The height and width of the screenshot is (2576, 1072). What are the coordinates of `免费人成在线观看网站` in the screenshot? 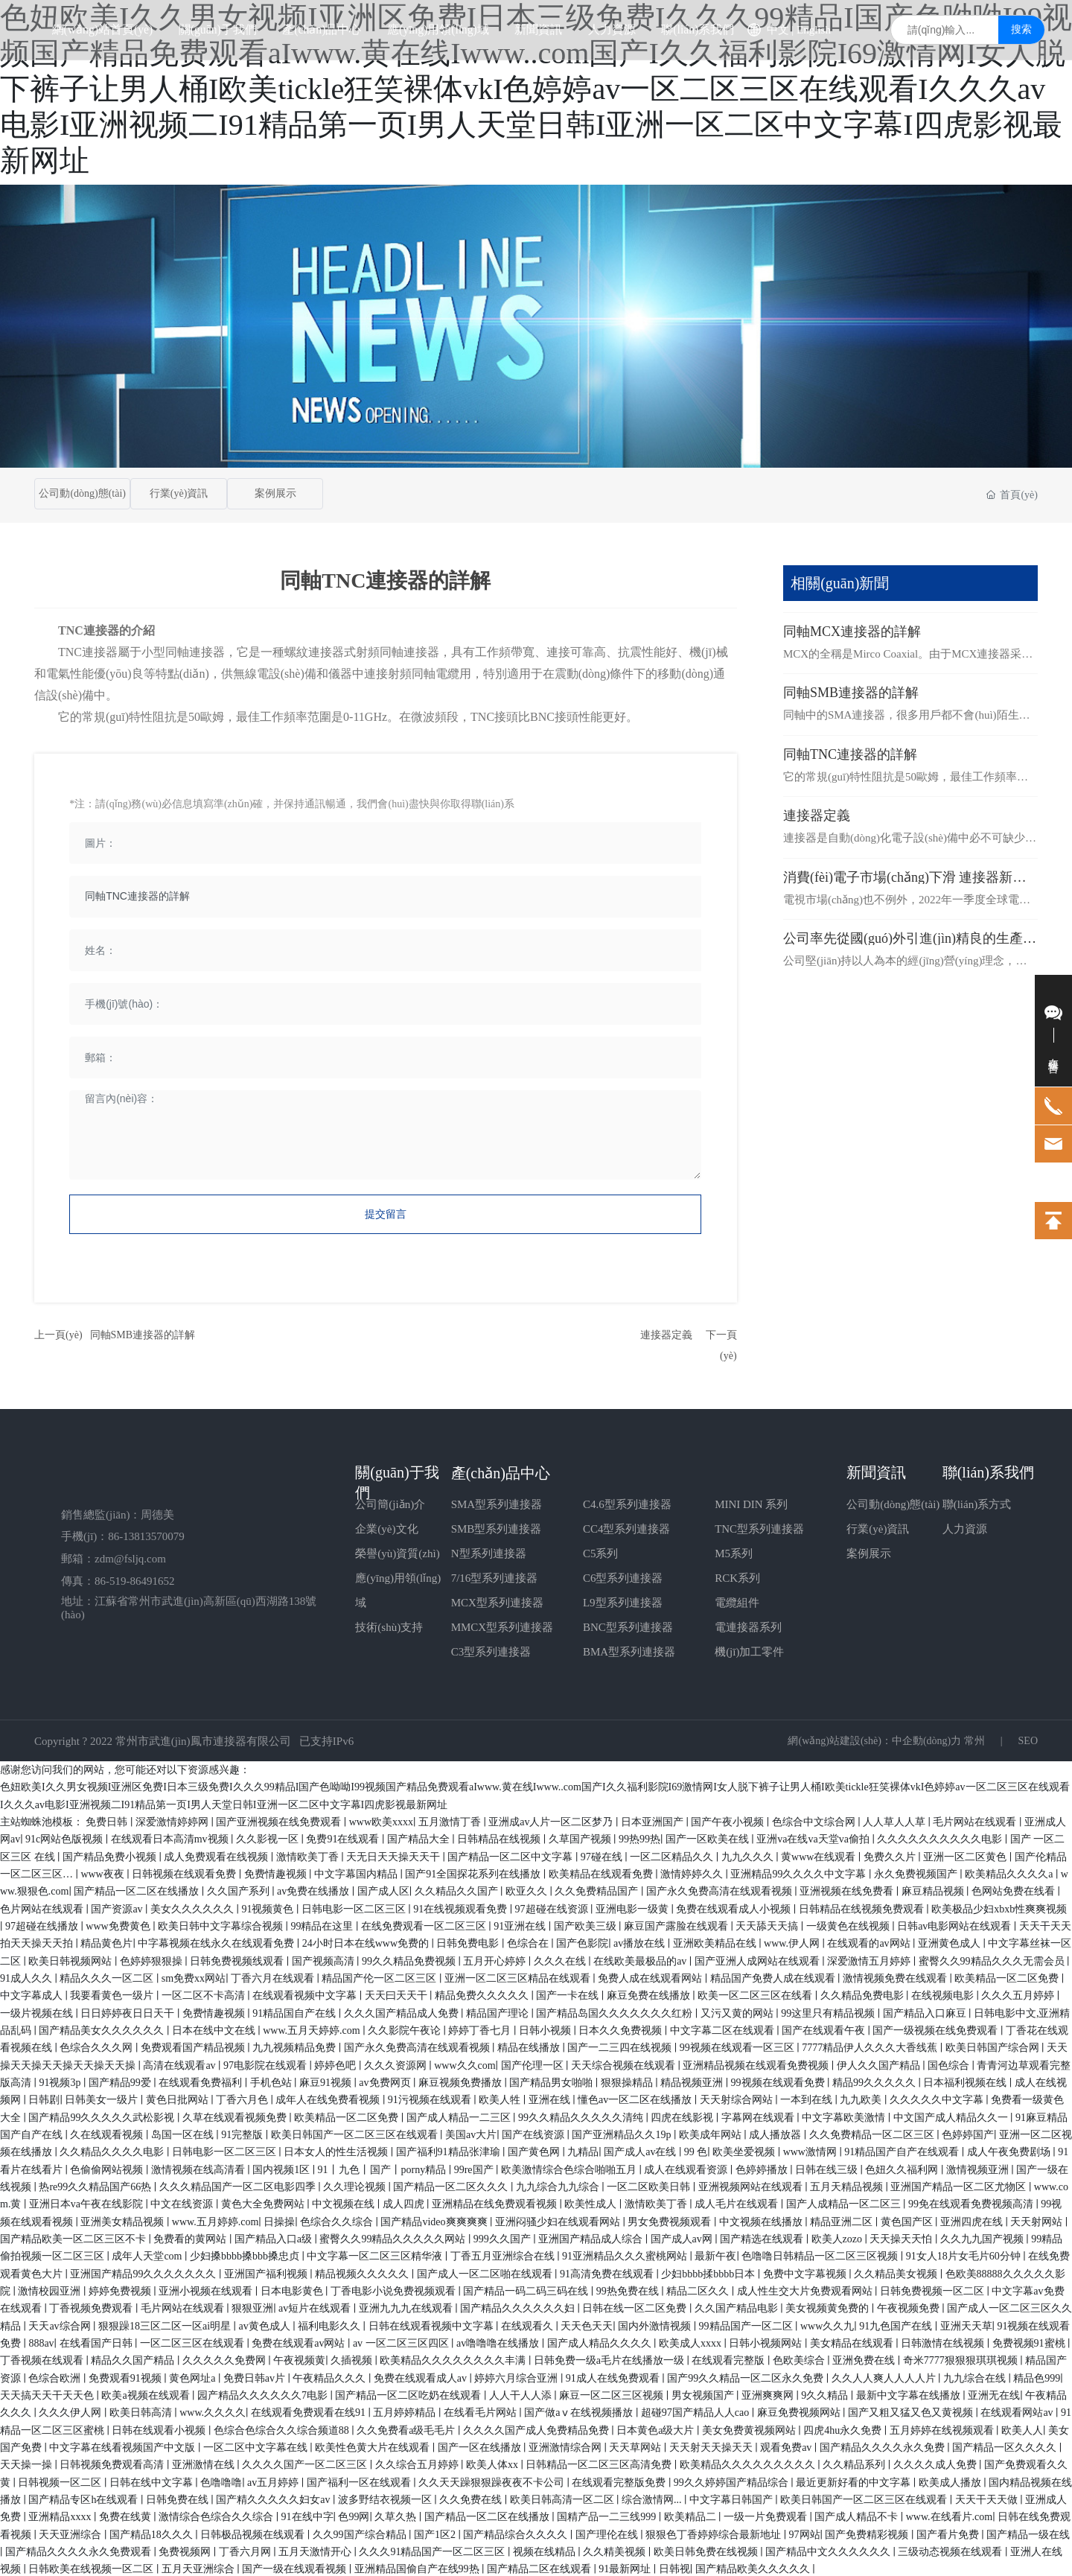 It's located at (651, 1976).